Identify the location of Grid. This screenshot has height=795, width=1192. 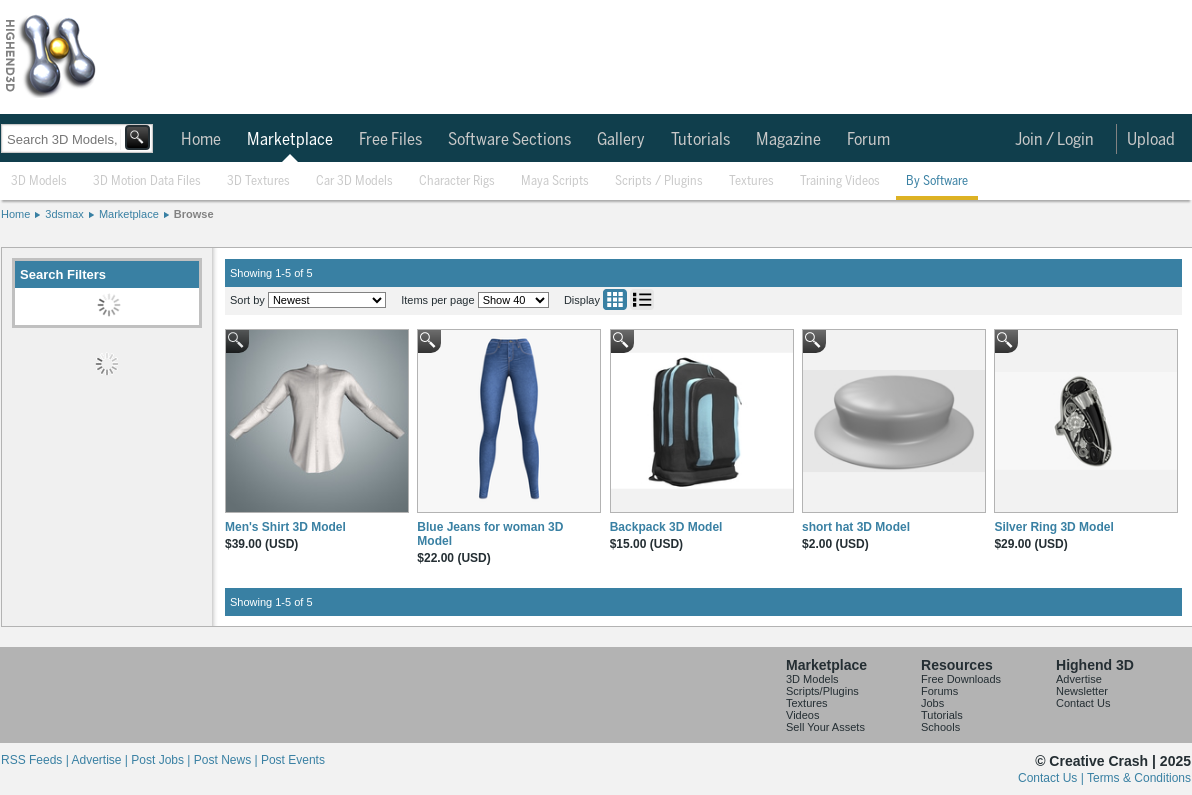
(615, 299).